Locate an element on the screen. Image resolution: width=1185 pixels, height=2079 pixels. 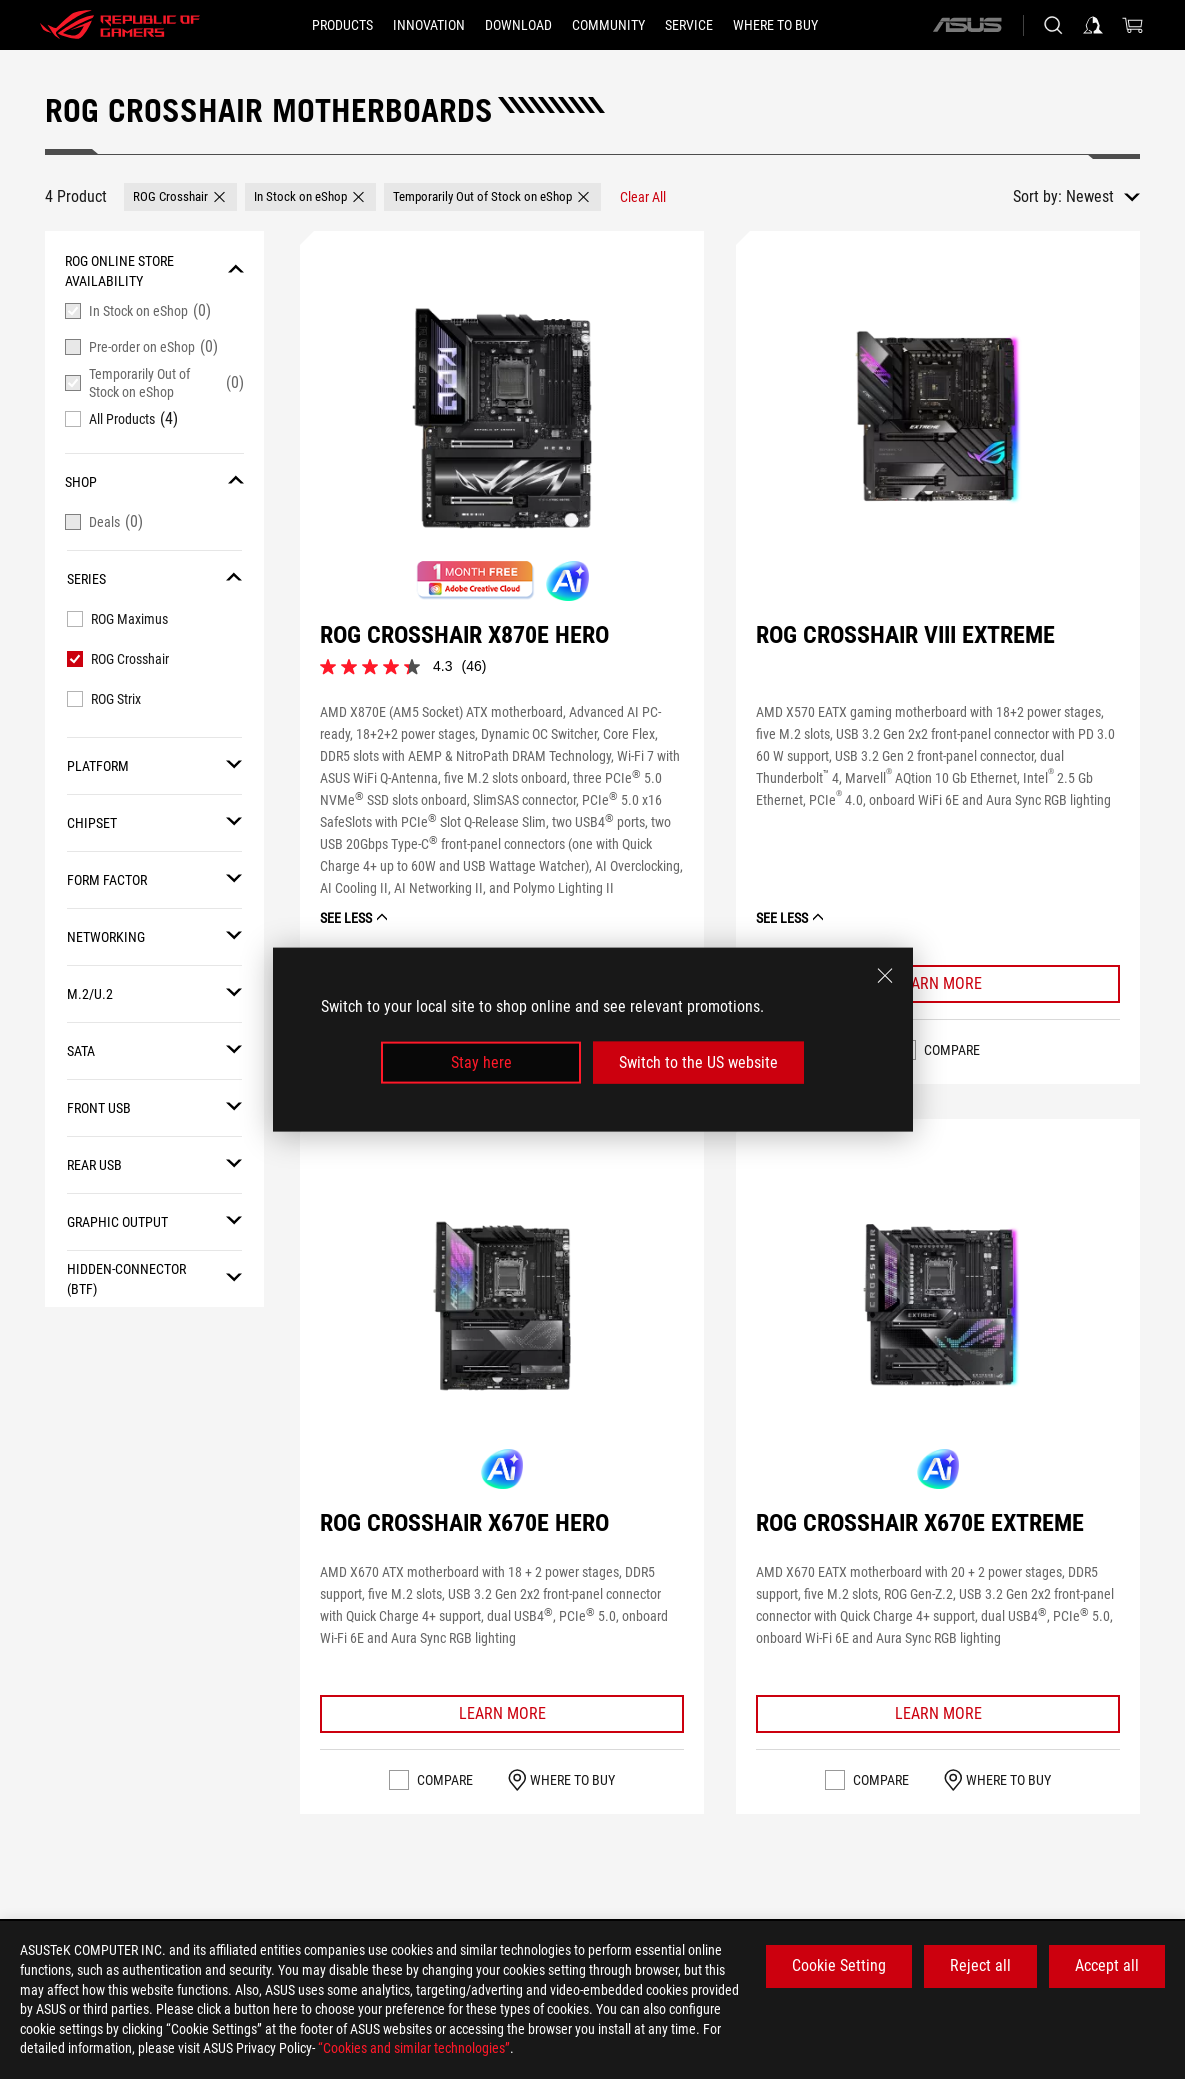
[0 items in shopping cart] is located at coordinates (1133, 25).